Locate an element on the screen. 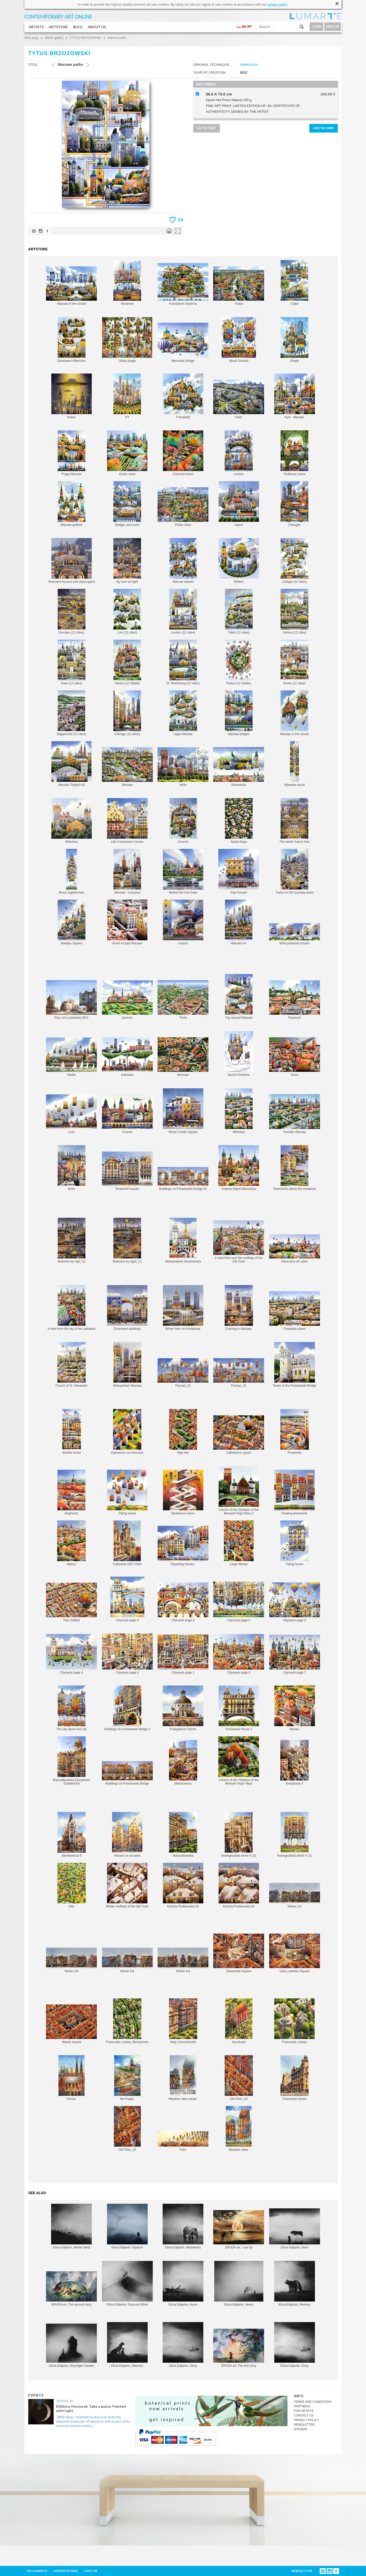 Image resolution: width=366 pixels, height=2576 pixels. Warsaw paths is located at coordinates (117, 38).